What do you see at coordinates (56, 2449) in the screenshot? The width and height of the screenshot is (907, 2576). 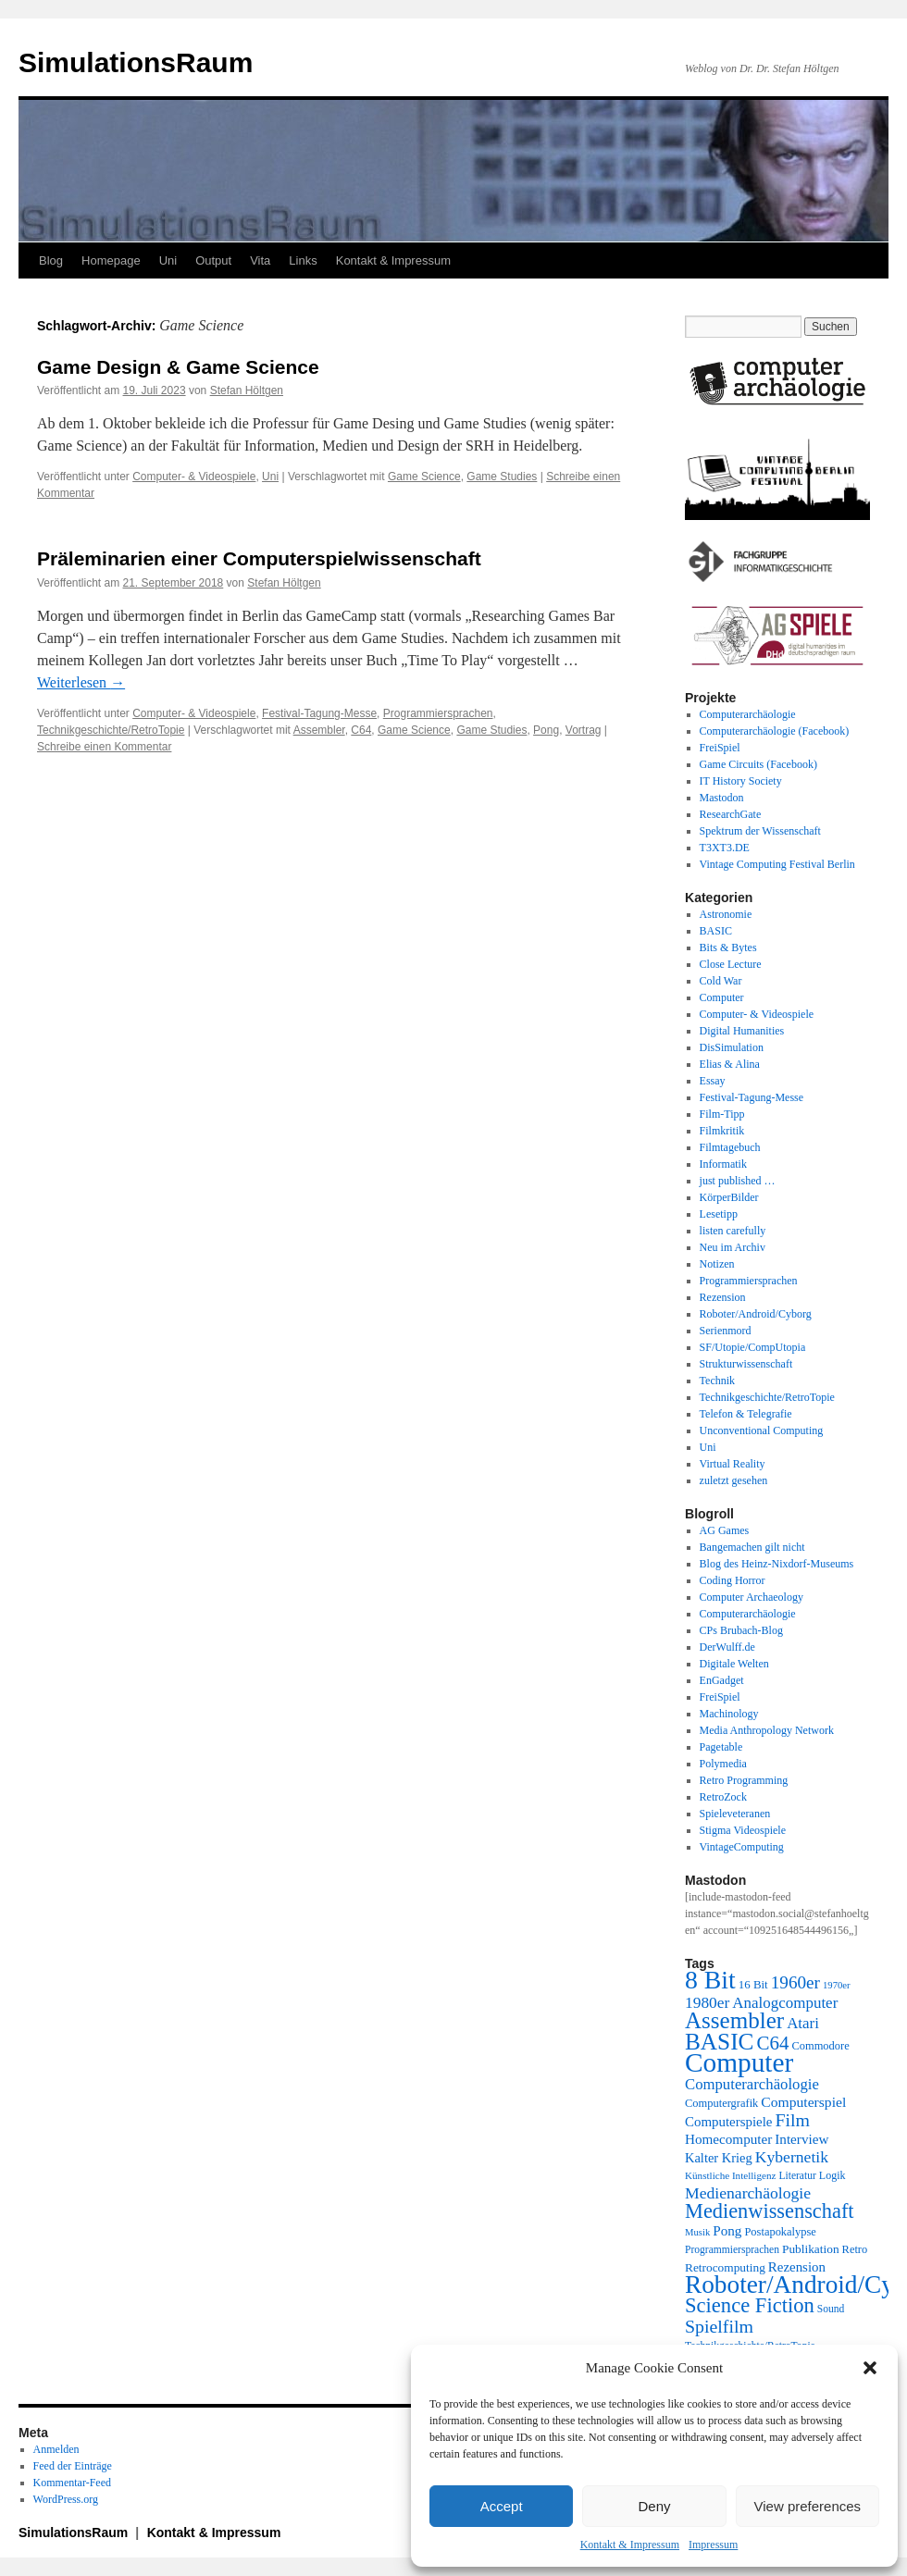 I see `Anmelden` at bounding box center [56, 2449].